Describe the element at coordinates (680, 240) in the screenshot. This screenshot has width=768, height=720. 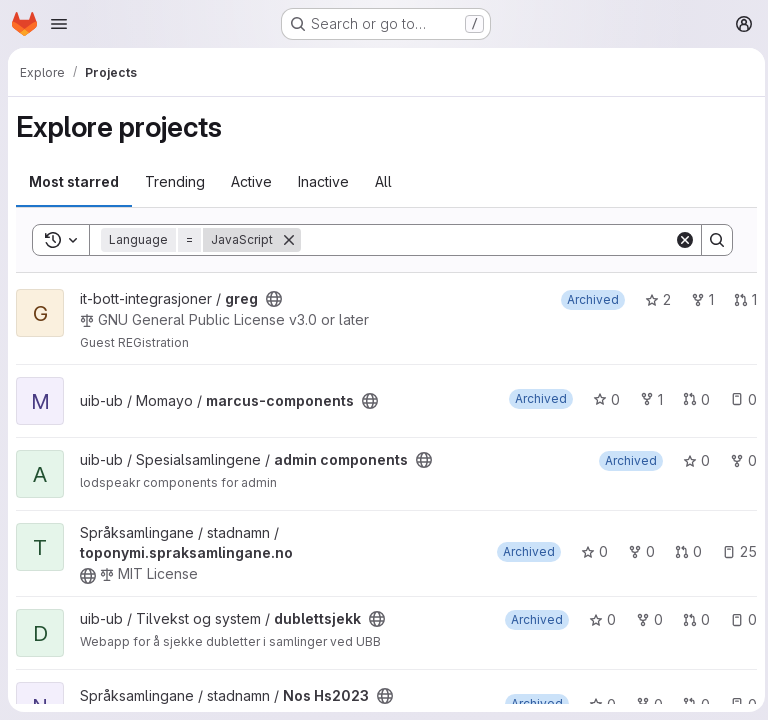
I see `[Clear]` at that location.